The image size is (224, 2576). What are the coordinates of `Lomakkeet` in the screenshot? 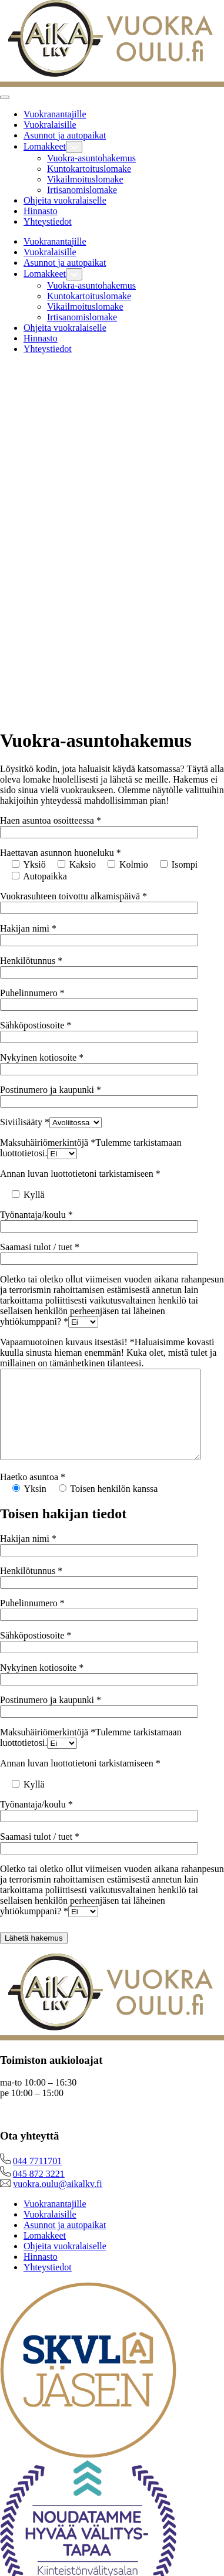 It's located at (45, 146).